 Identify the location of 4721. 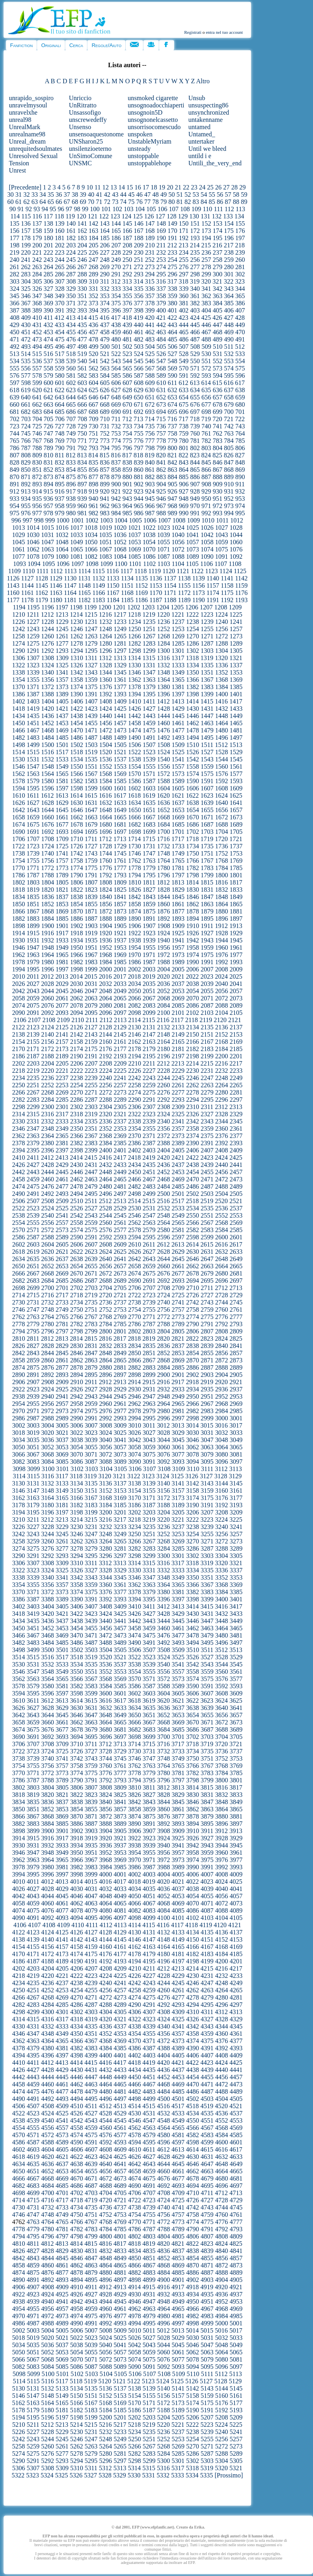
(120, 2200).